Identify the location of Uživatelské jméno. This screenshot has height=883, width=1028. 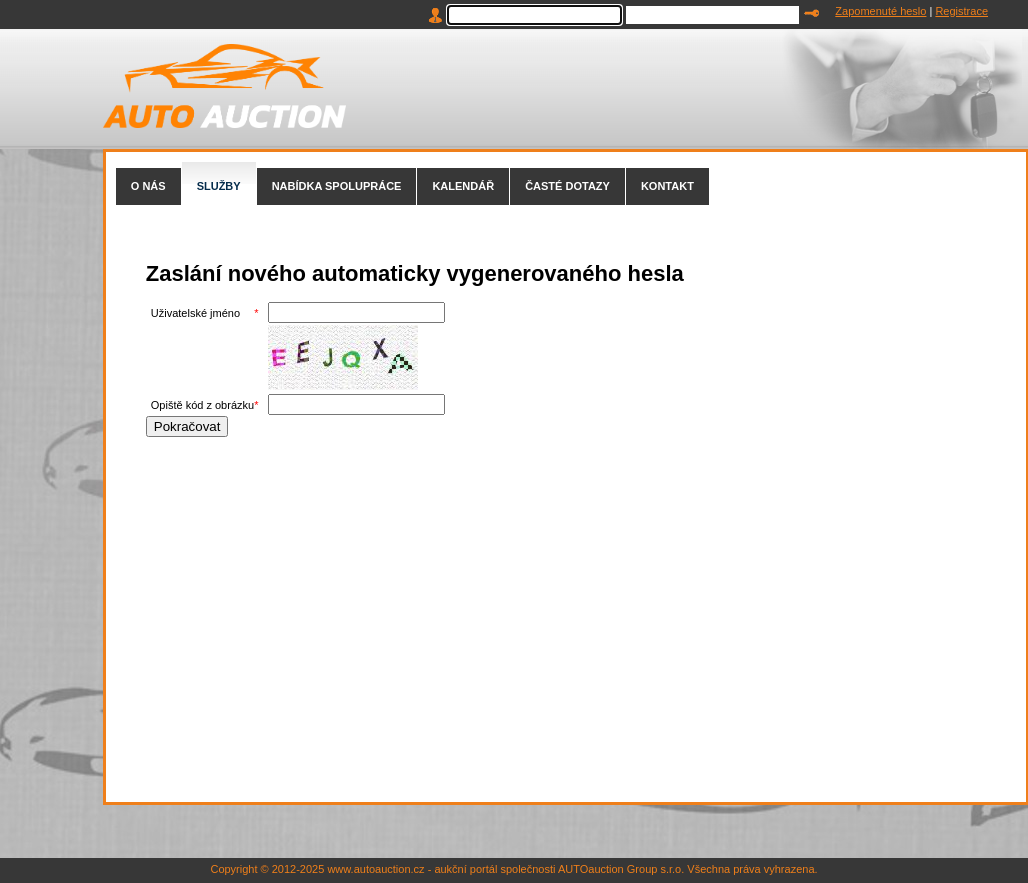
(195, 313).